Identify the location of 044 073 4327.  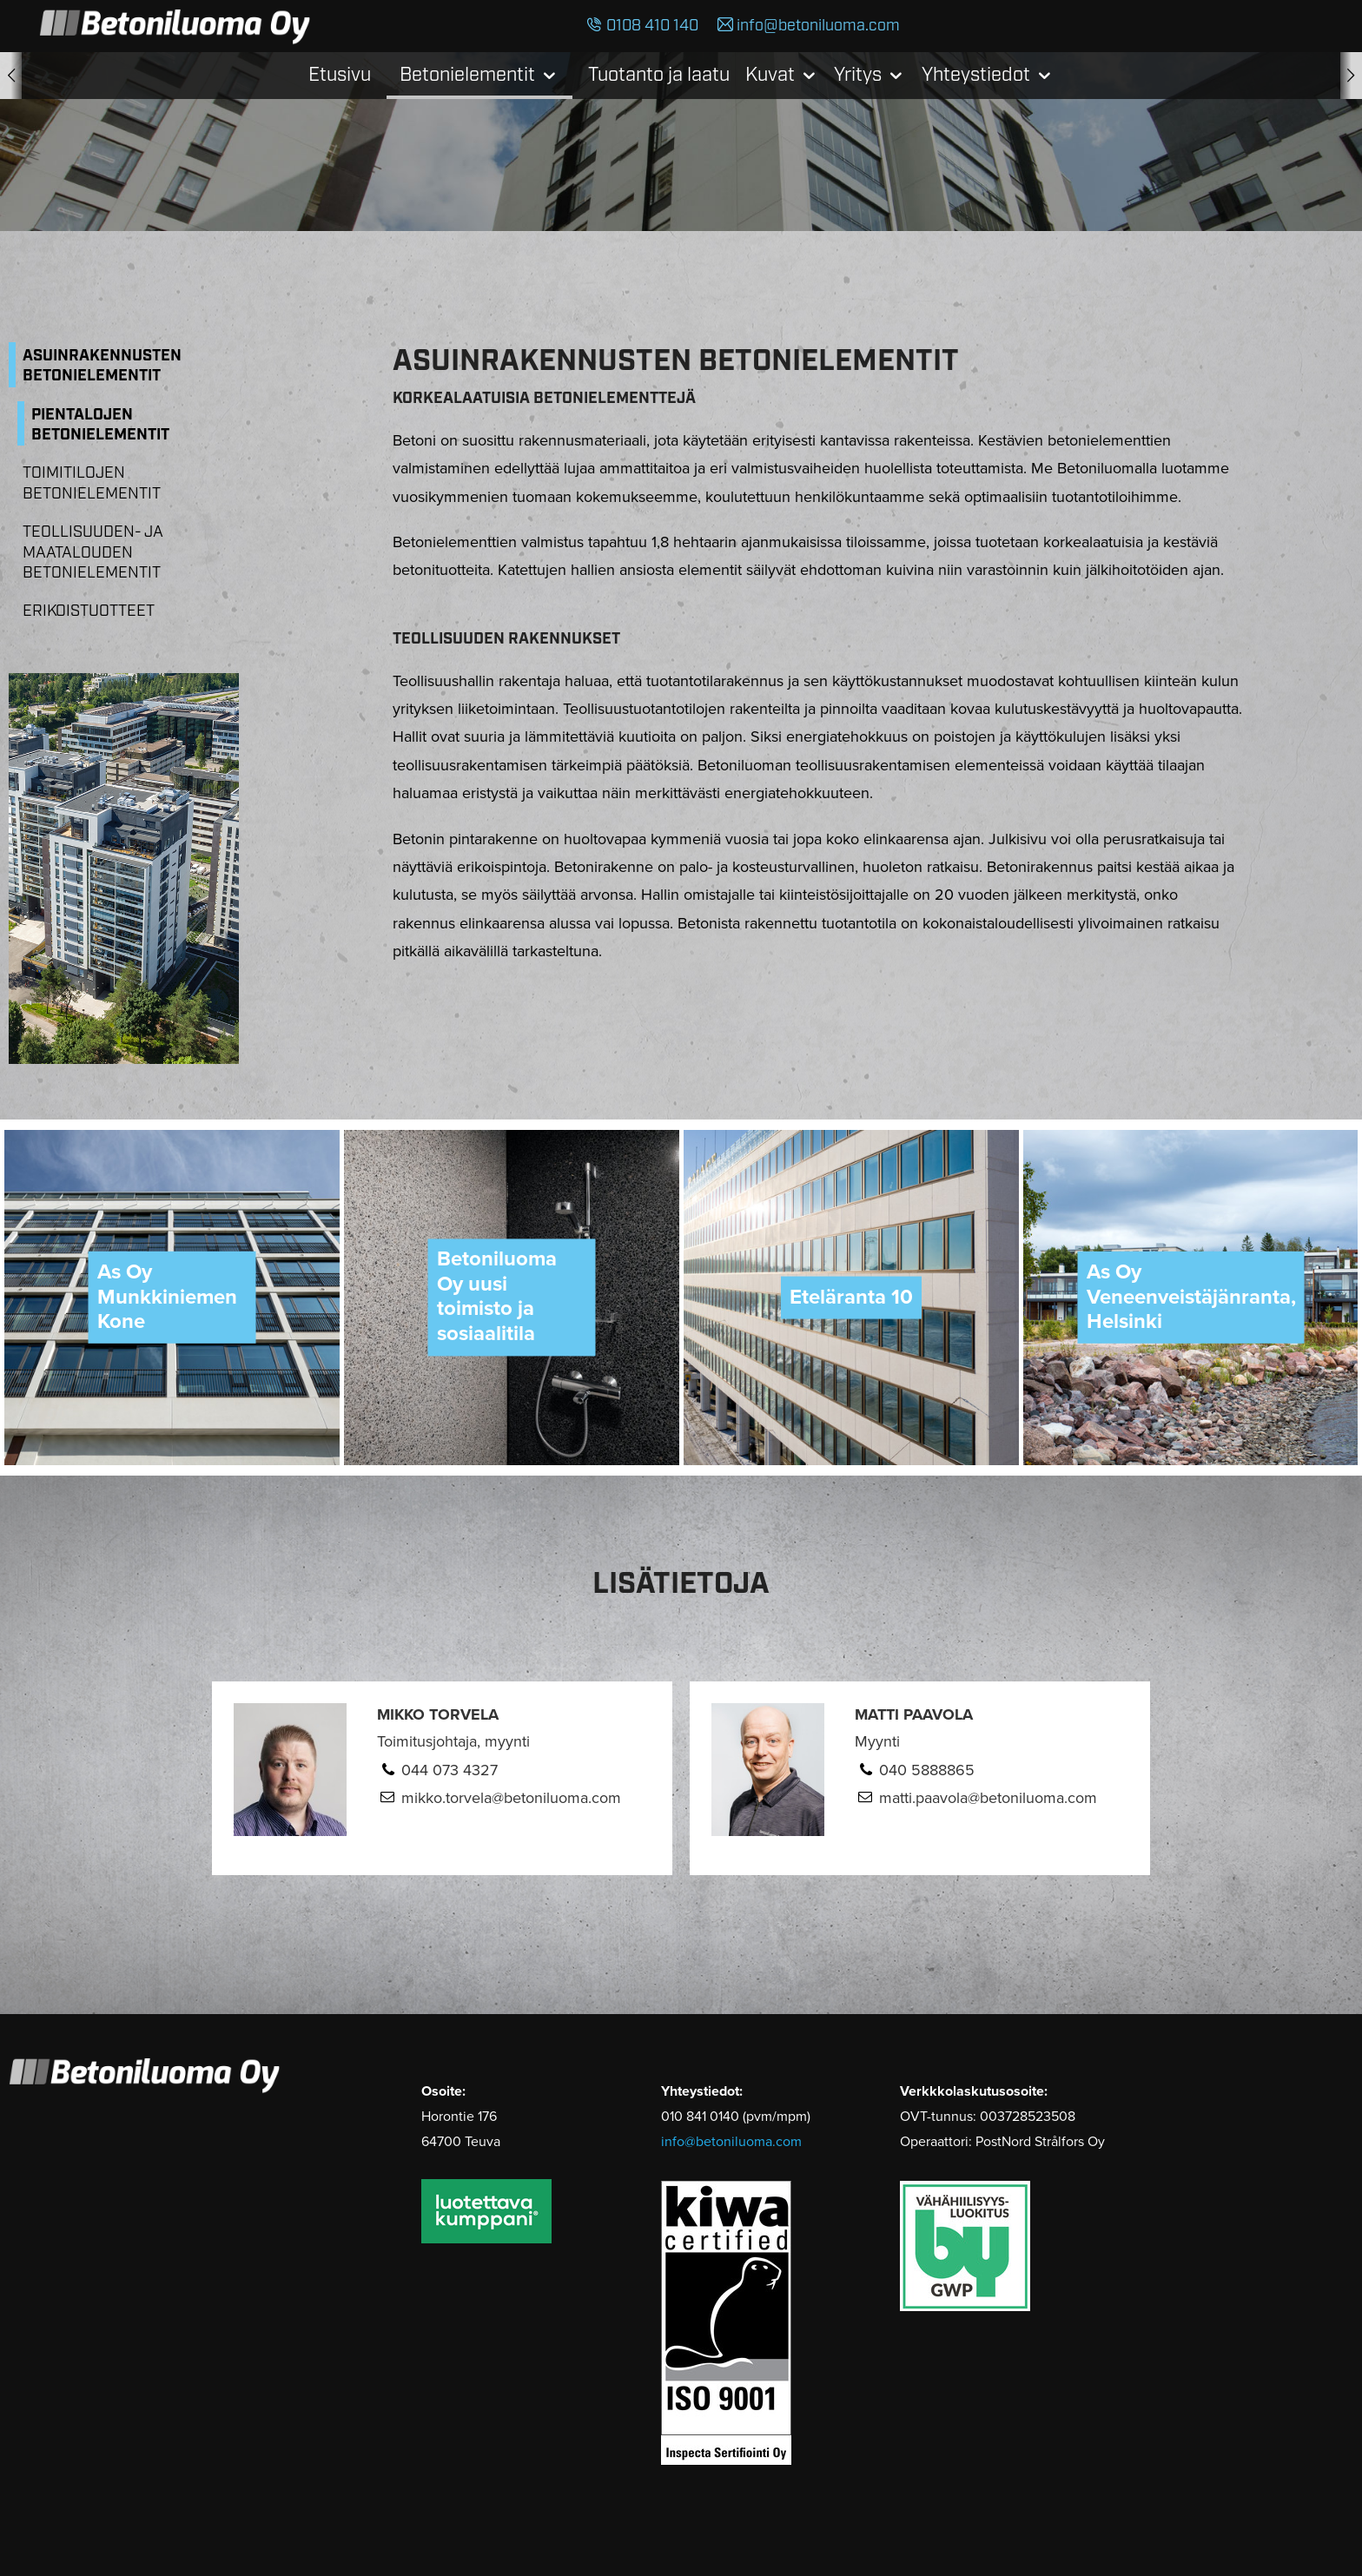
(449, 1770).